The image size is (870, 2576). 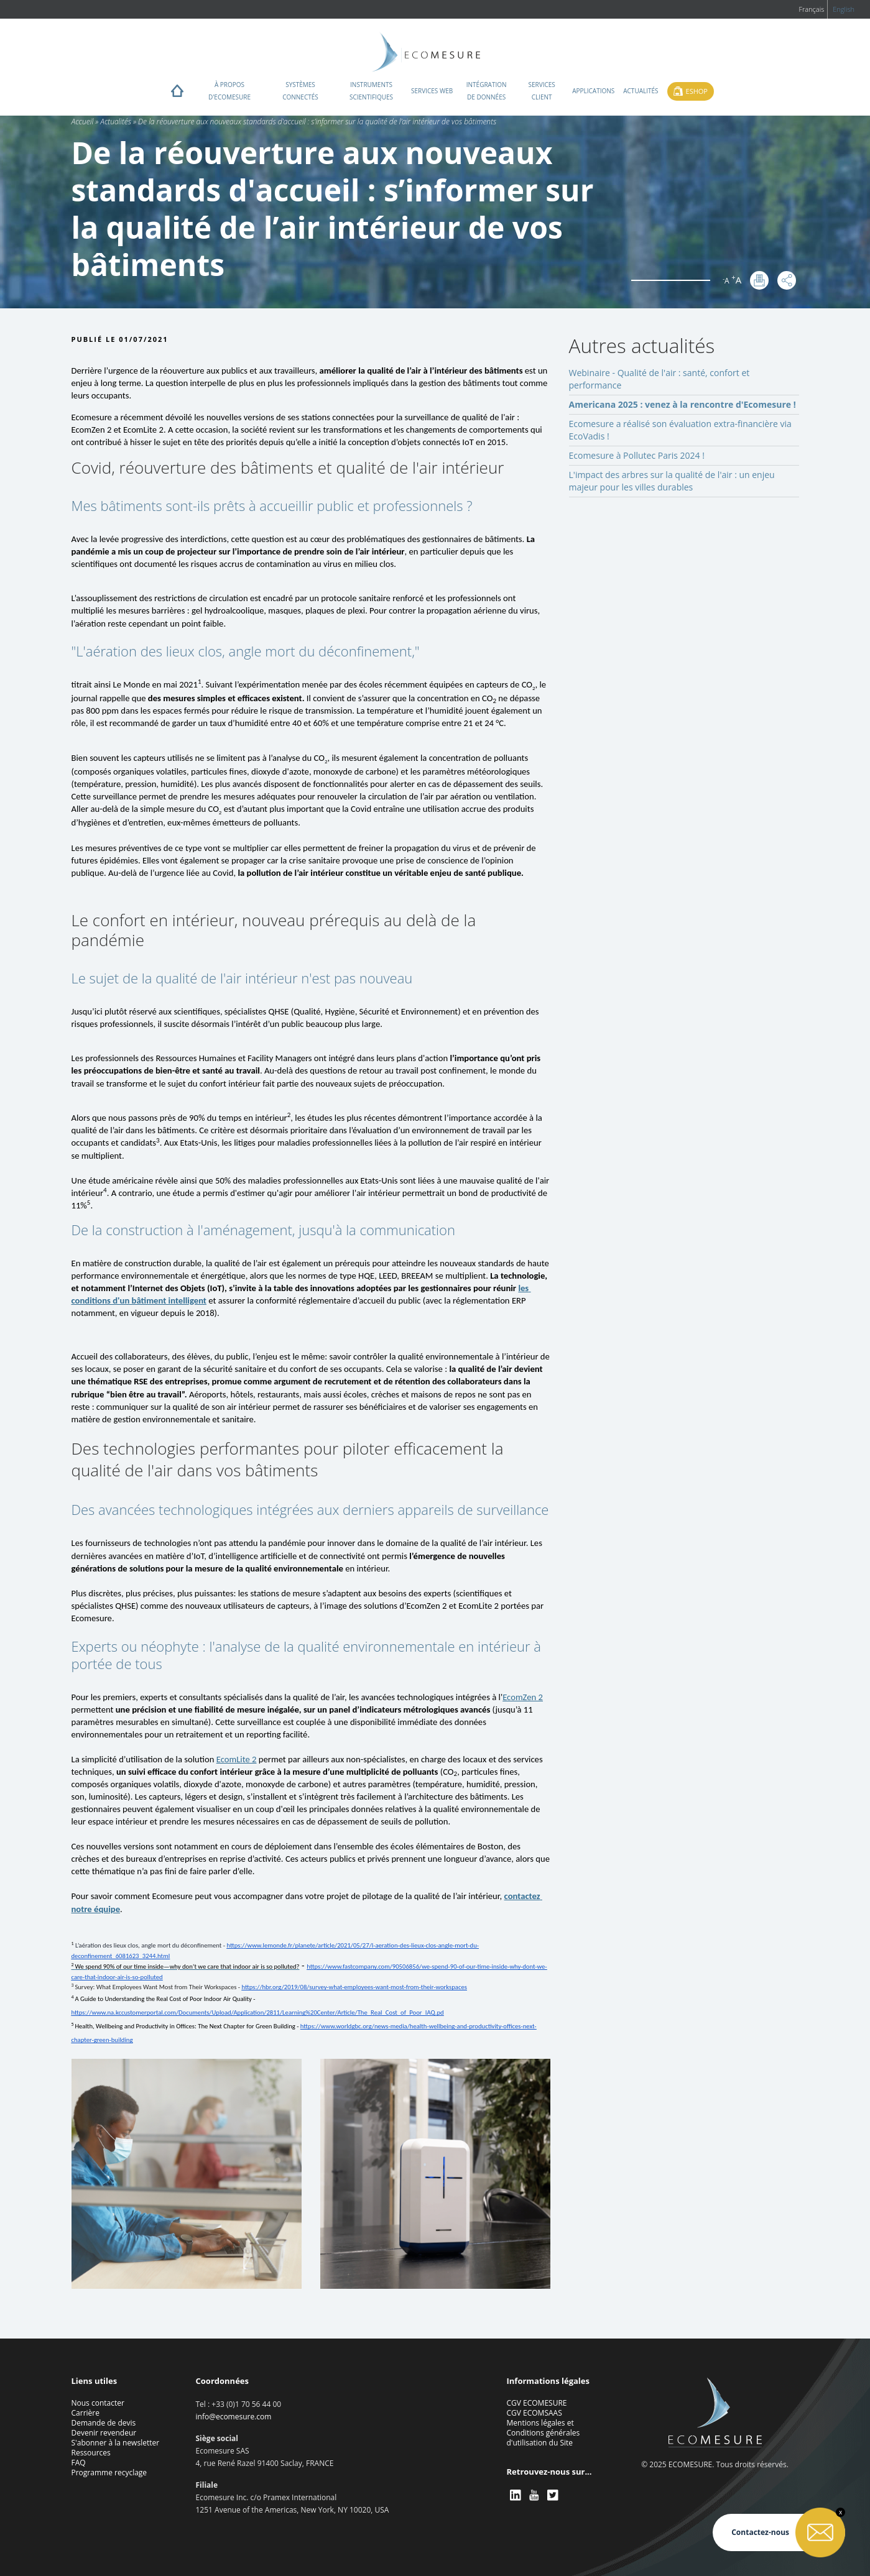 I want to click on Systèmes connectés, so click(x=300, y=90).